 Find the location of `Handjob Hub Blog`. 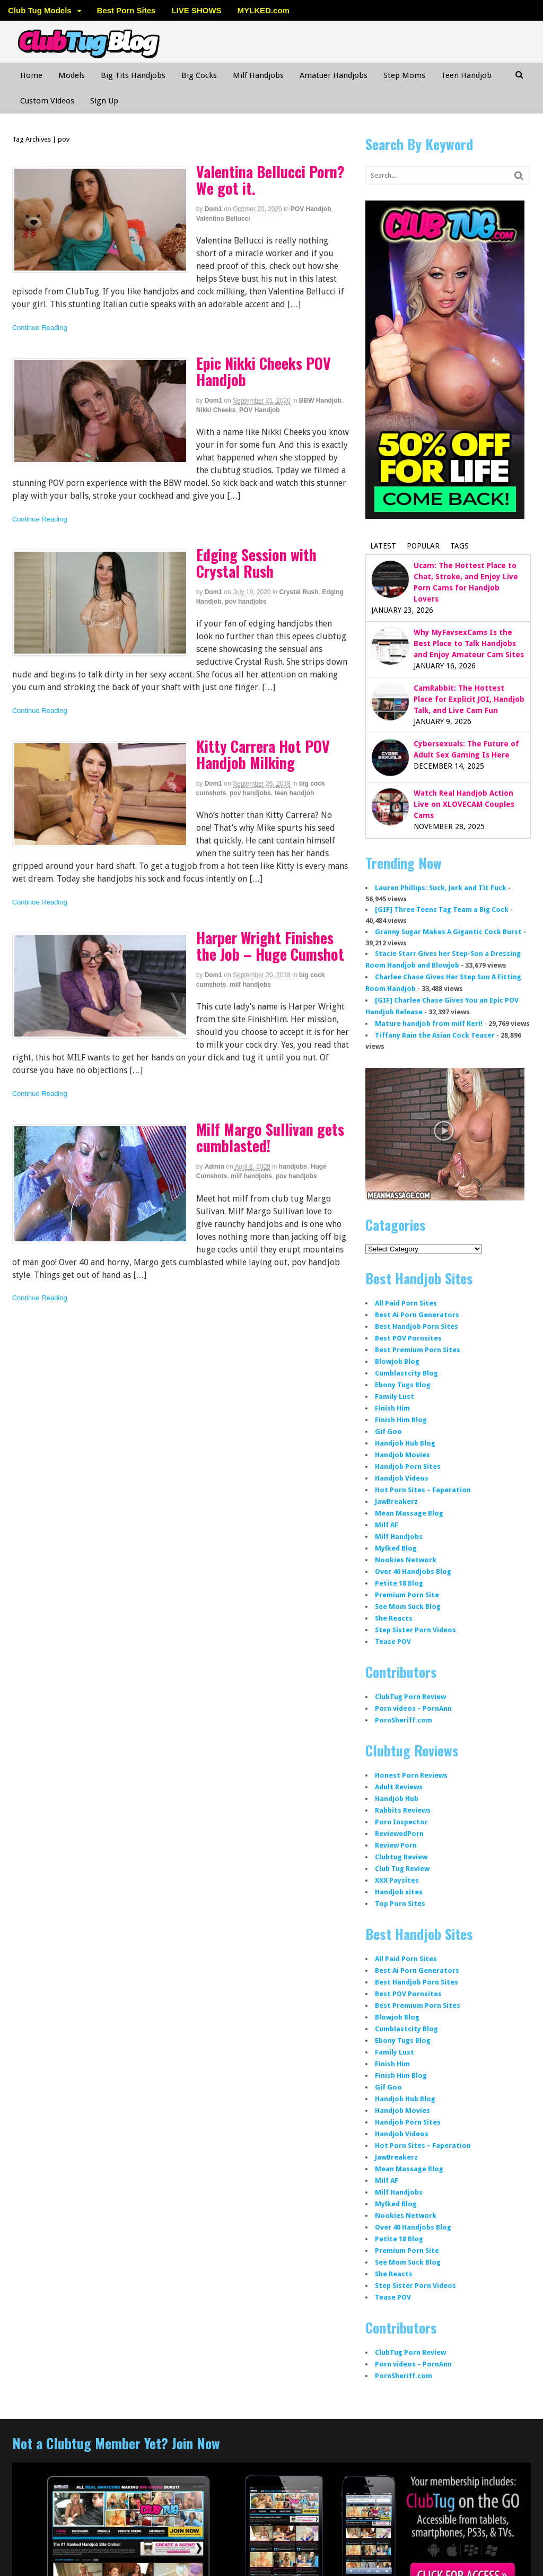

Handjob Hub Blog is located at coordinates (405, 1443).